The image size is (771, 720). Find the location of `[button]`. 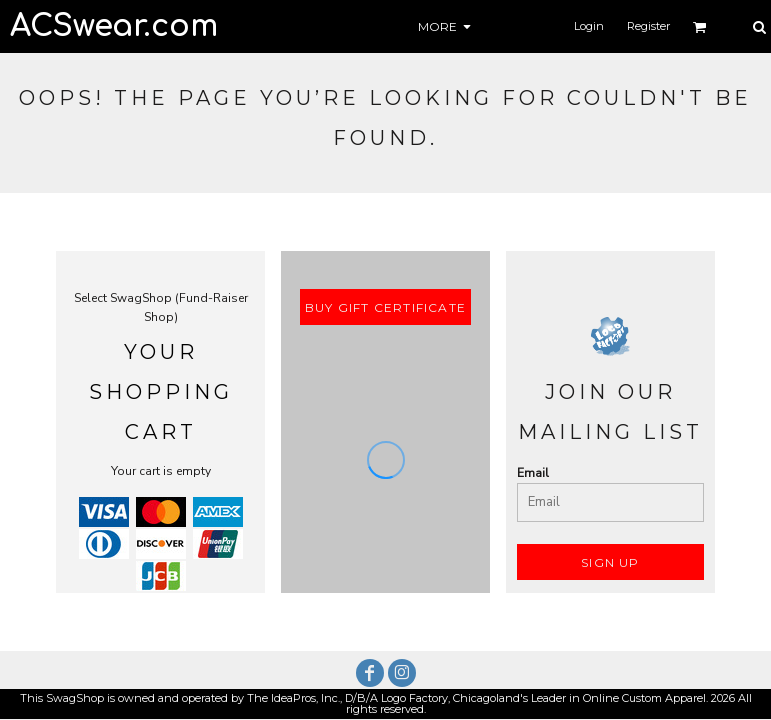

[button] is located at coordinates (700, 27).